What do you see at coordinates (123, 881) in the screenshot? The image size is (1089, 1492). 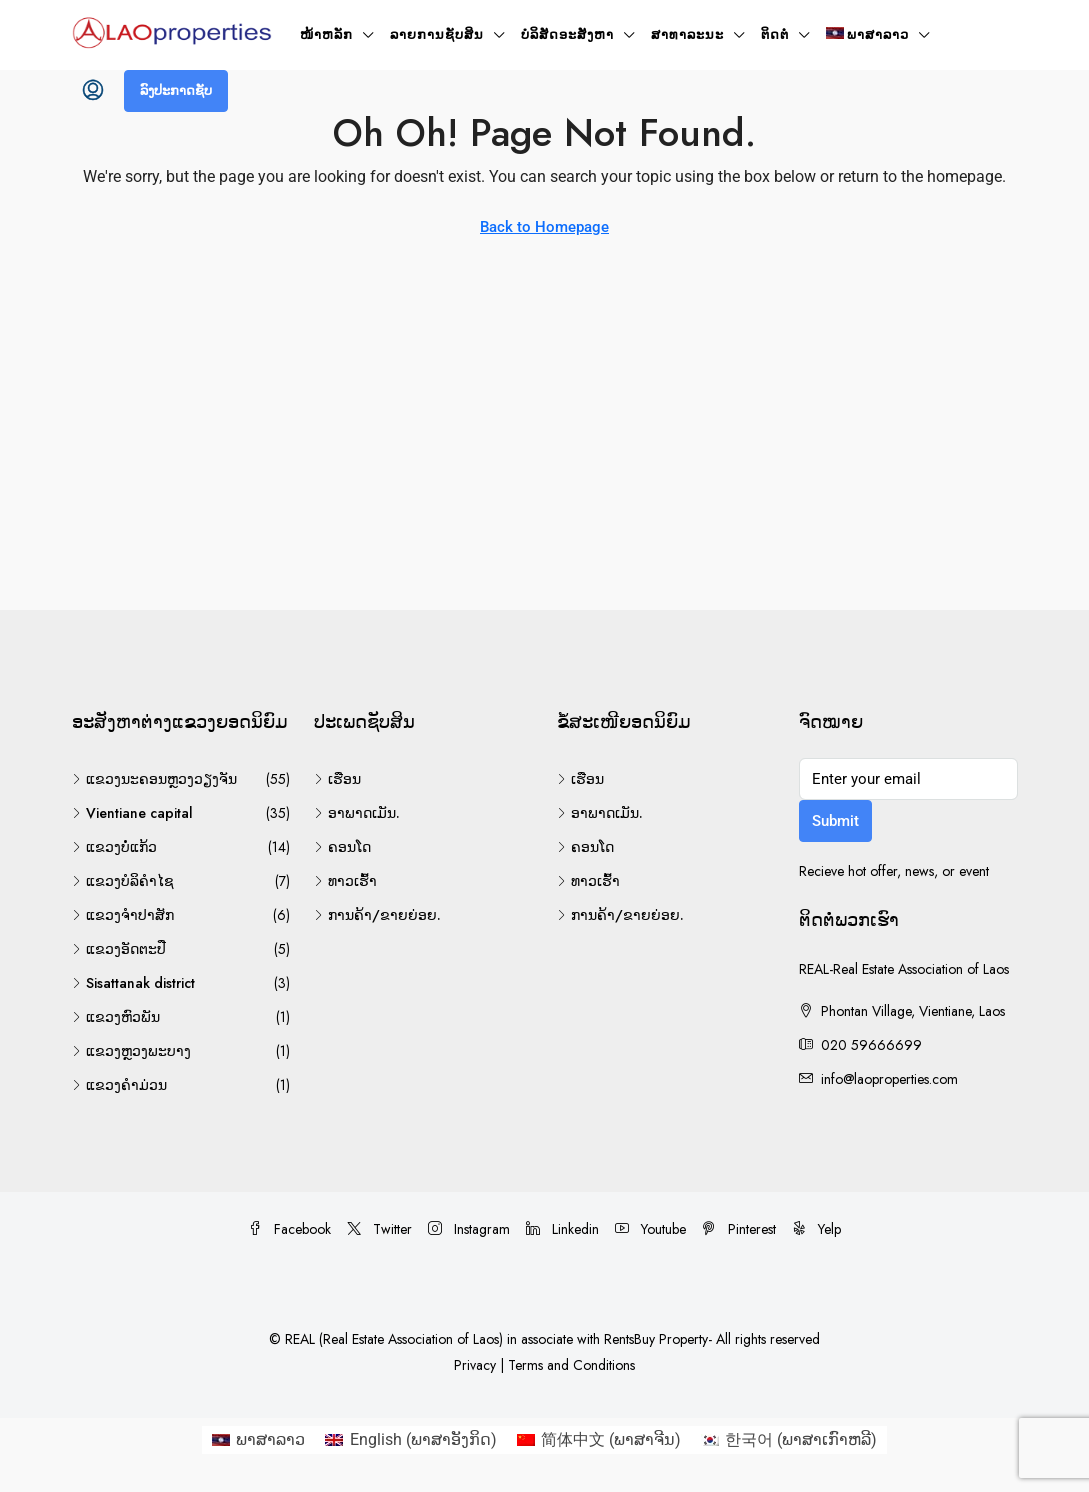 I see `ແຂວງບໍລິຄຳໄຊ [listitem]` at bounding box center [123, 881].